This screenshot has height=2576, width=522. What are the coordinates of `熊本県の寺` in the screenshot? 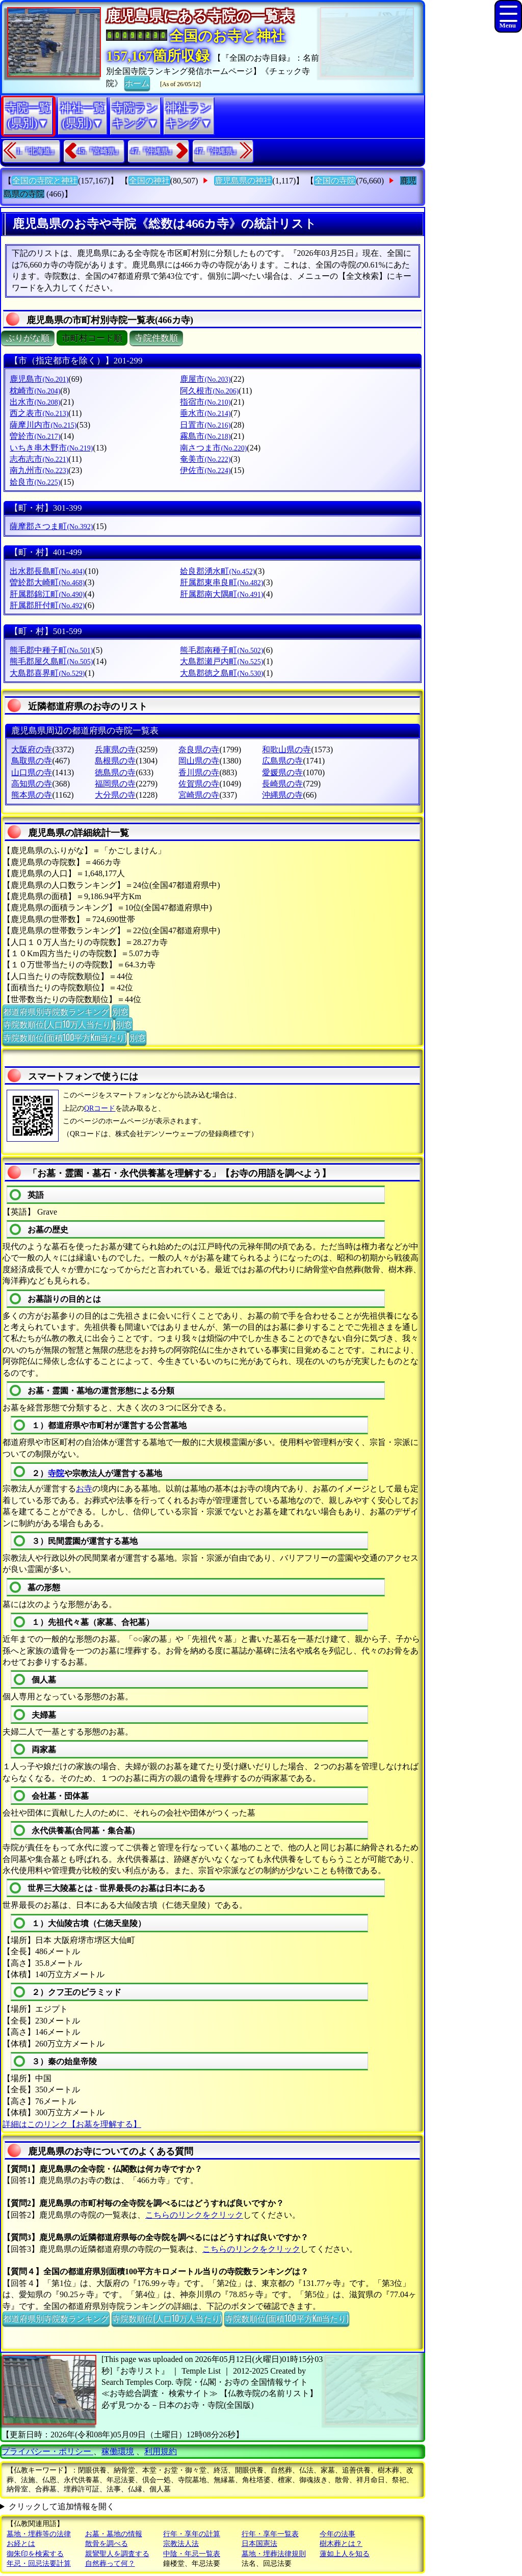 It's located at (31, 795).